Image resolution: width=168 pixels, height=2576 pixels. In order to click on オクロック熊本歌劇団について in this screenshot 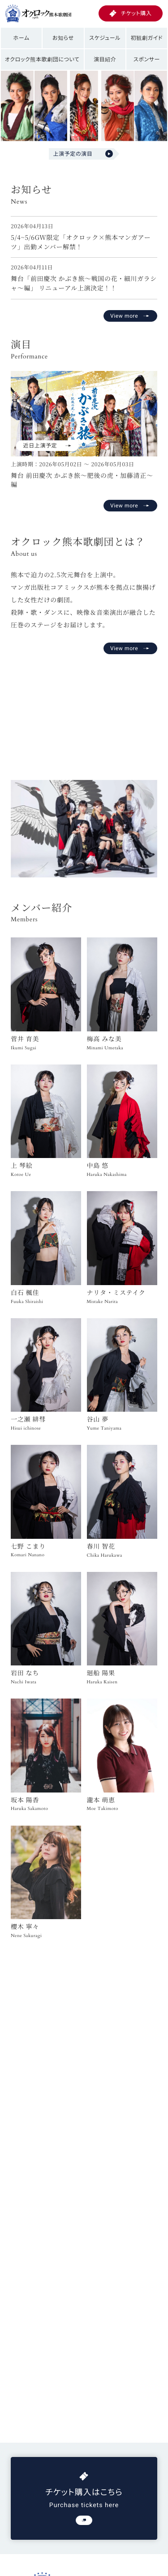, I will do `click(42, 59)`.